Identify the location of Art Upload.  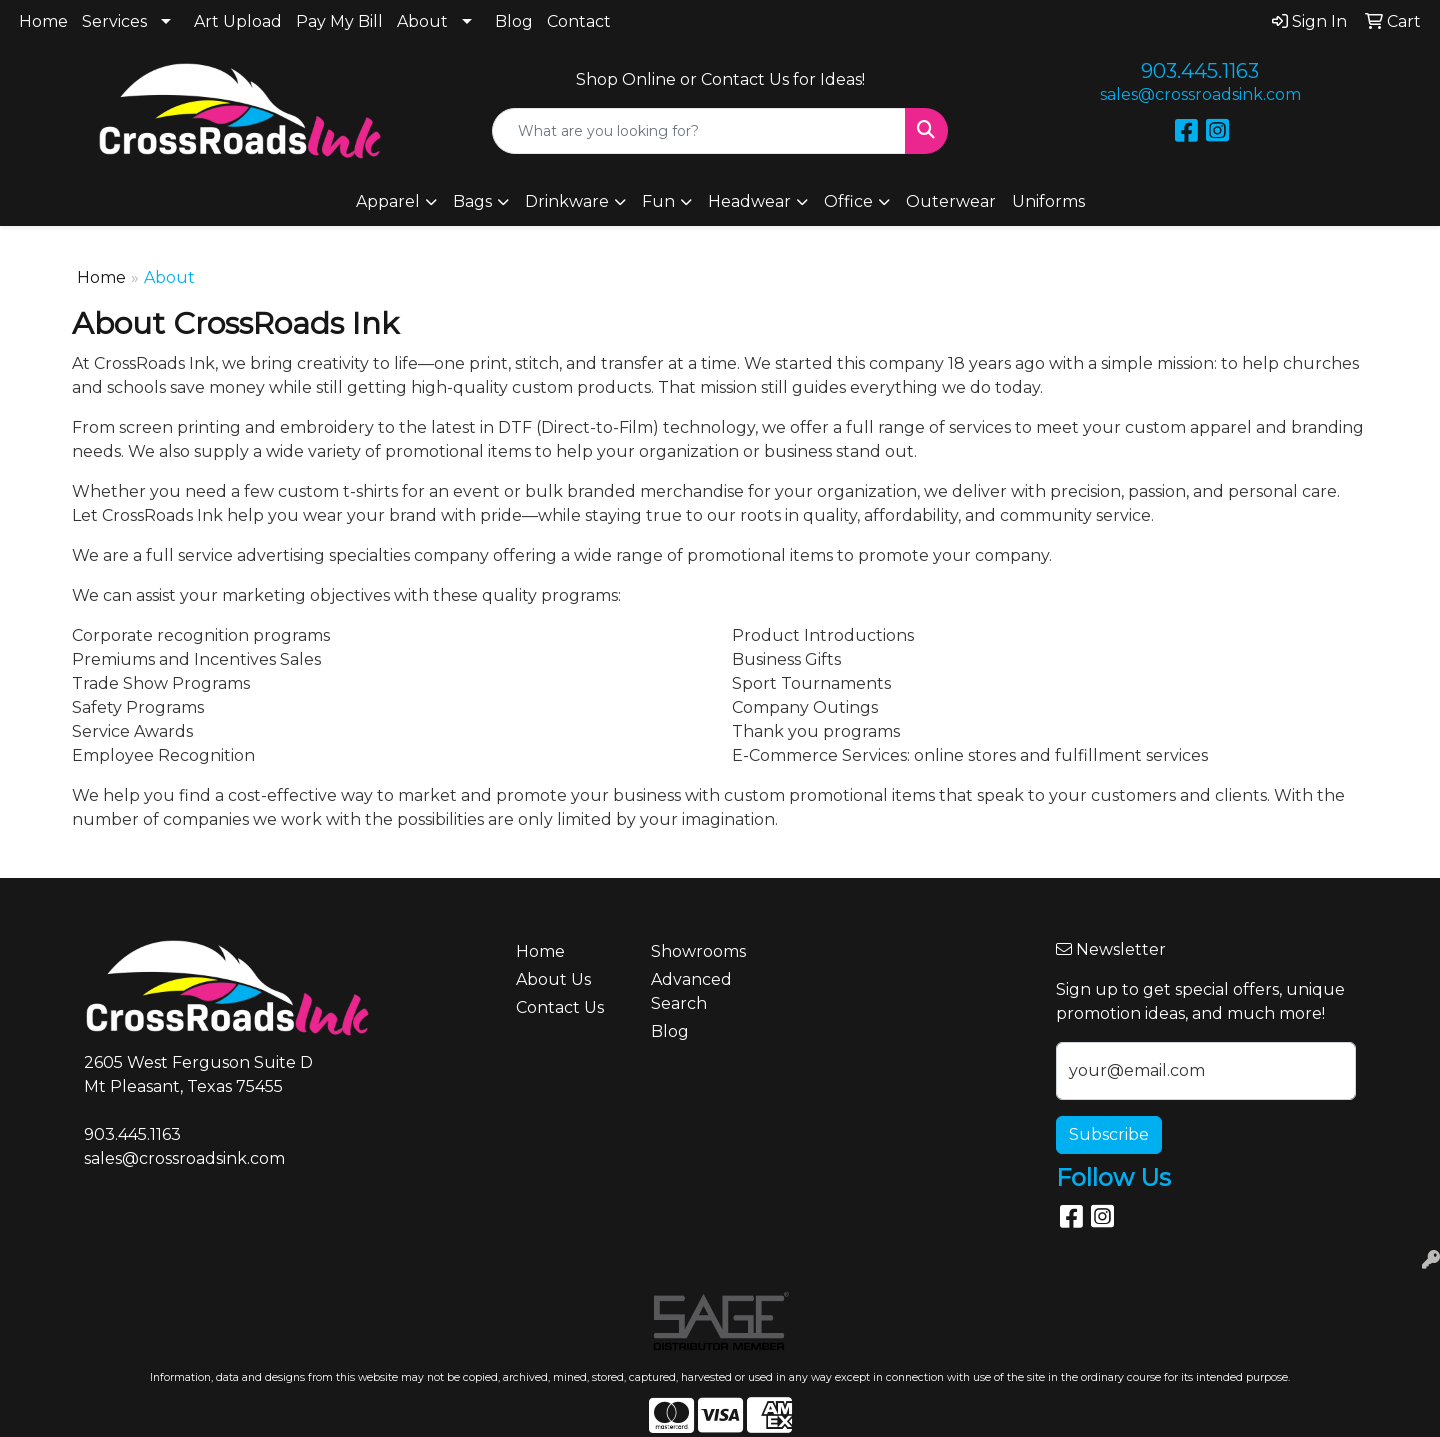
(238, 21).